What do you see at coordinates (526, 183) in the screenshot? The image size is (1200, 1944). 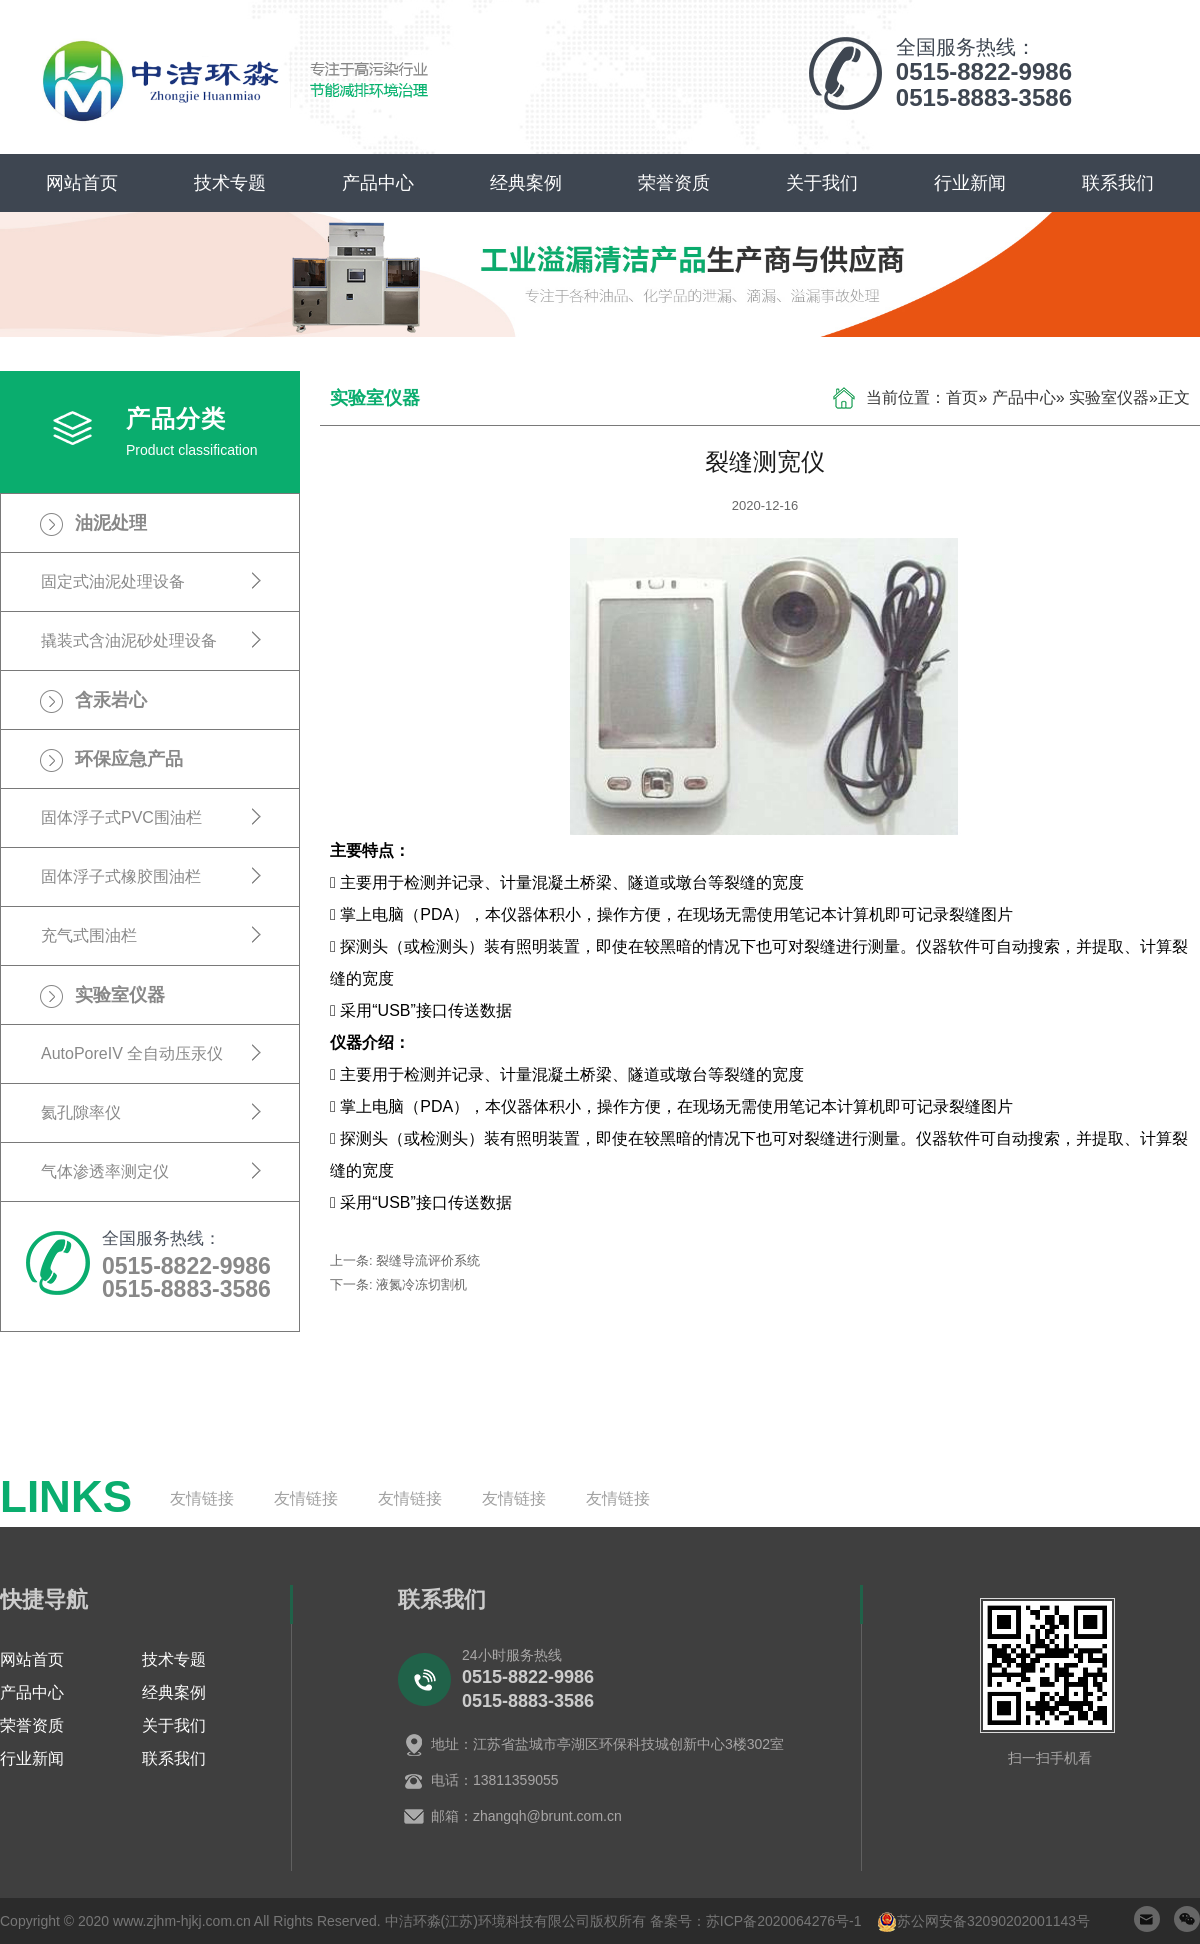 I see `经典案例` at bounding box center [526, 183].